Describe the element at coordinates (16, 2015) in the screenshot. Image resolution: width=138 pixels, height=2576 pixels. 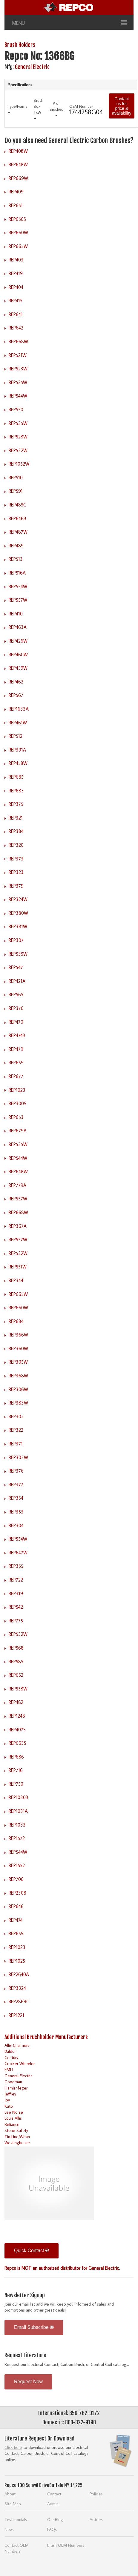
I see `REP1221` at that location.